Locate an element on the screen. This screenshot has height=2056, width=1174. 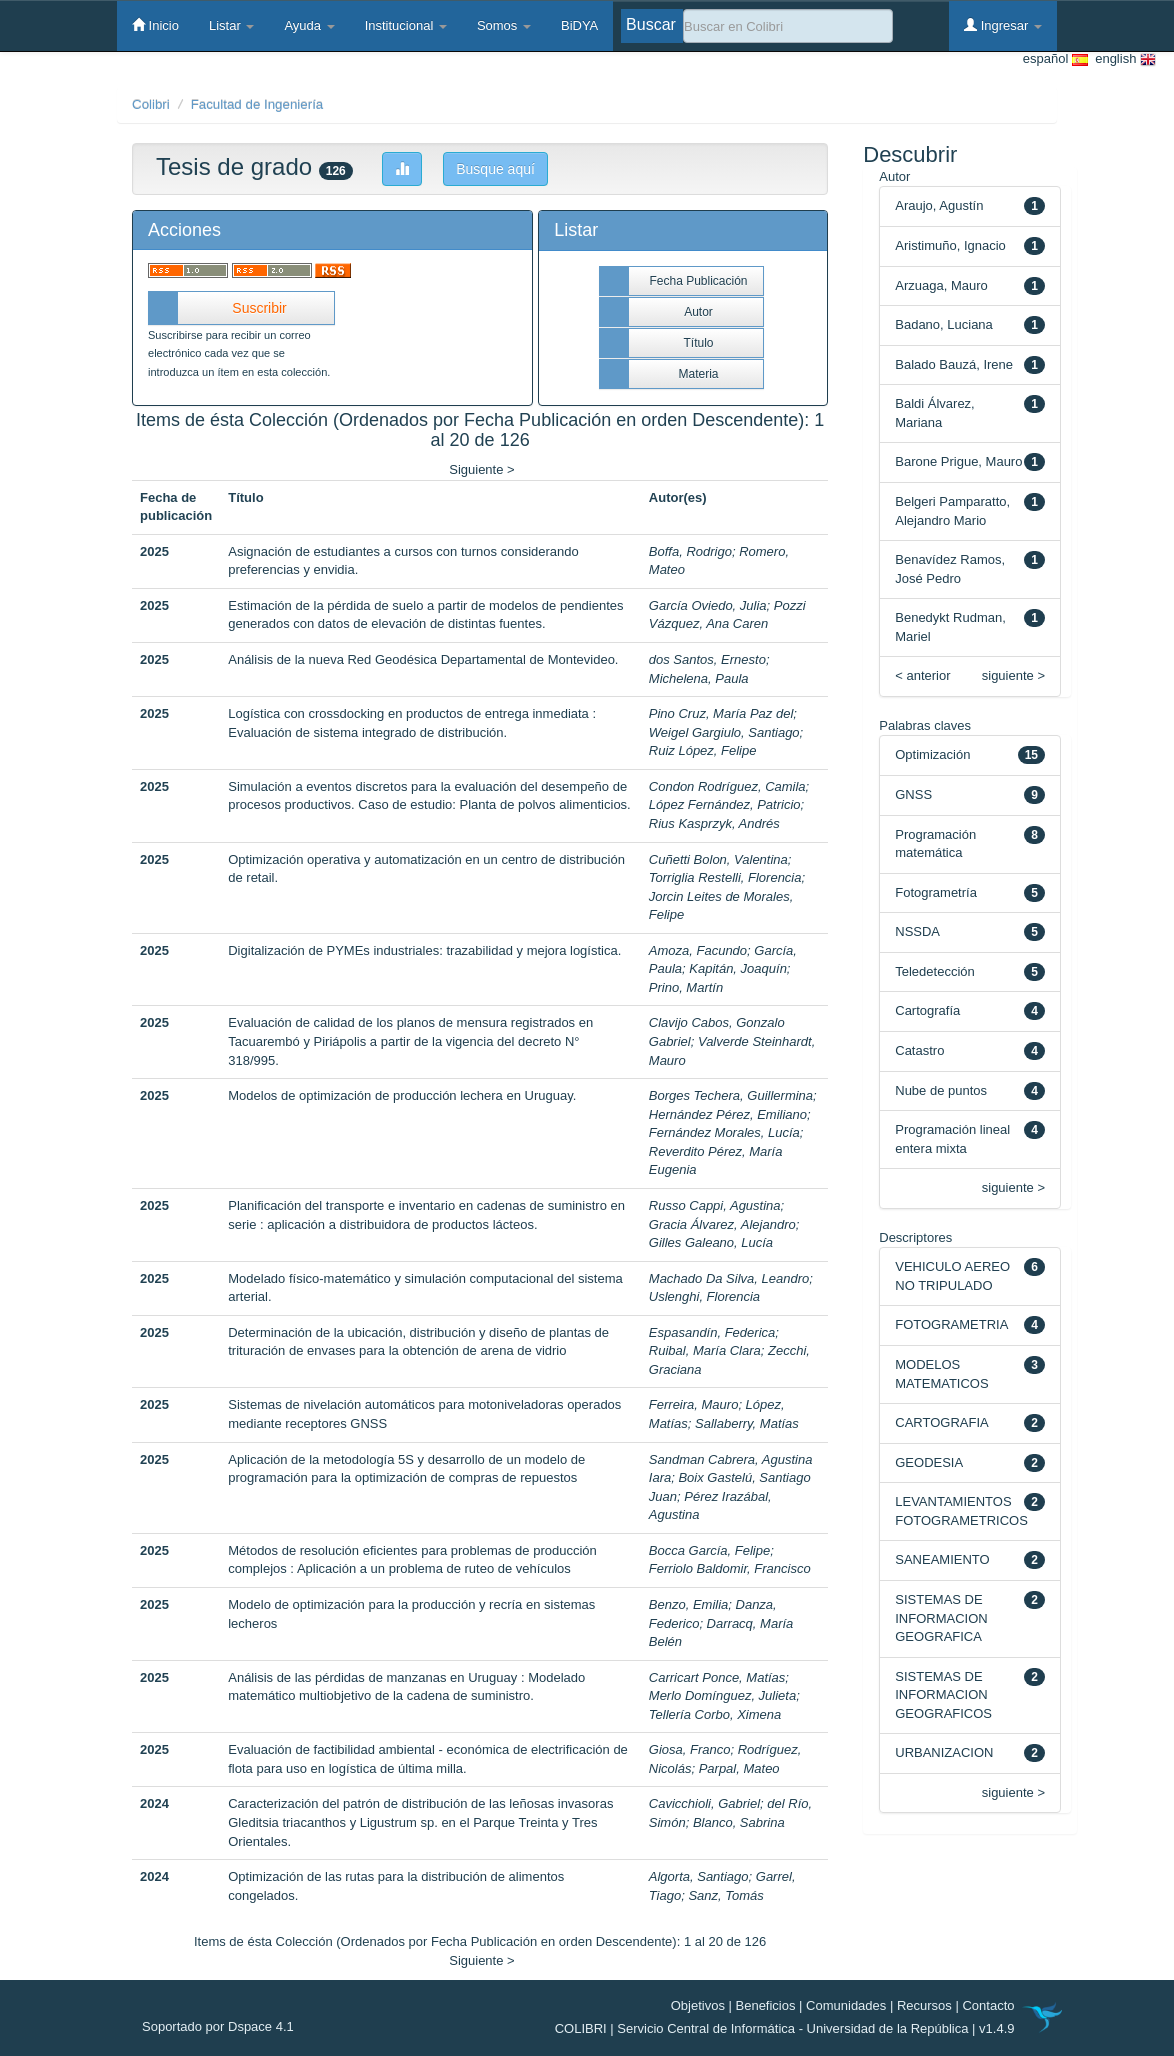
Ayuda is located at coordinates (309, 25).